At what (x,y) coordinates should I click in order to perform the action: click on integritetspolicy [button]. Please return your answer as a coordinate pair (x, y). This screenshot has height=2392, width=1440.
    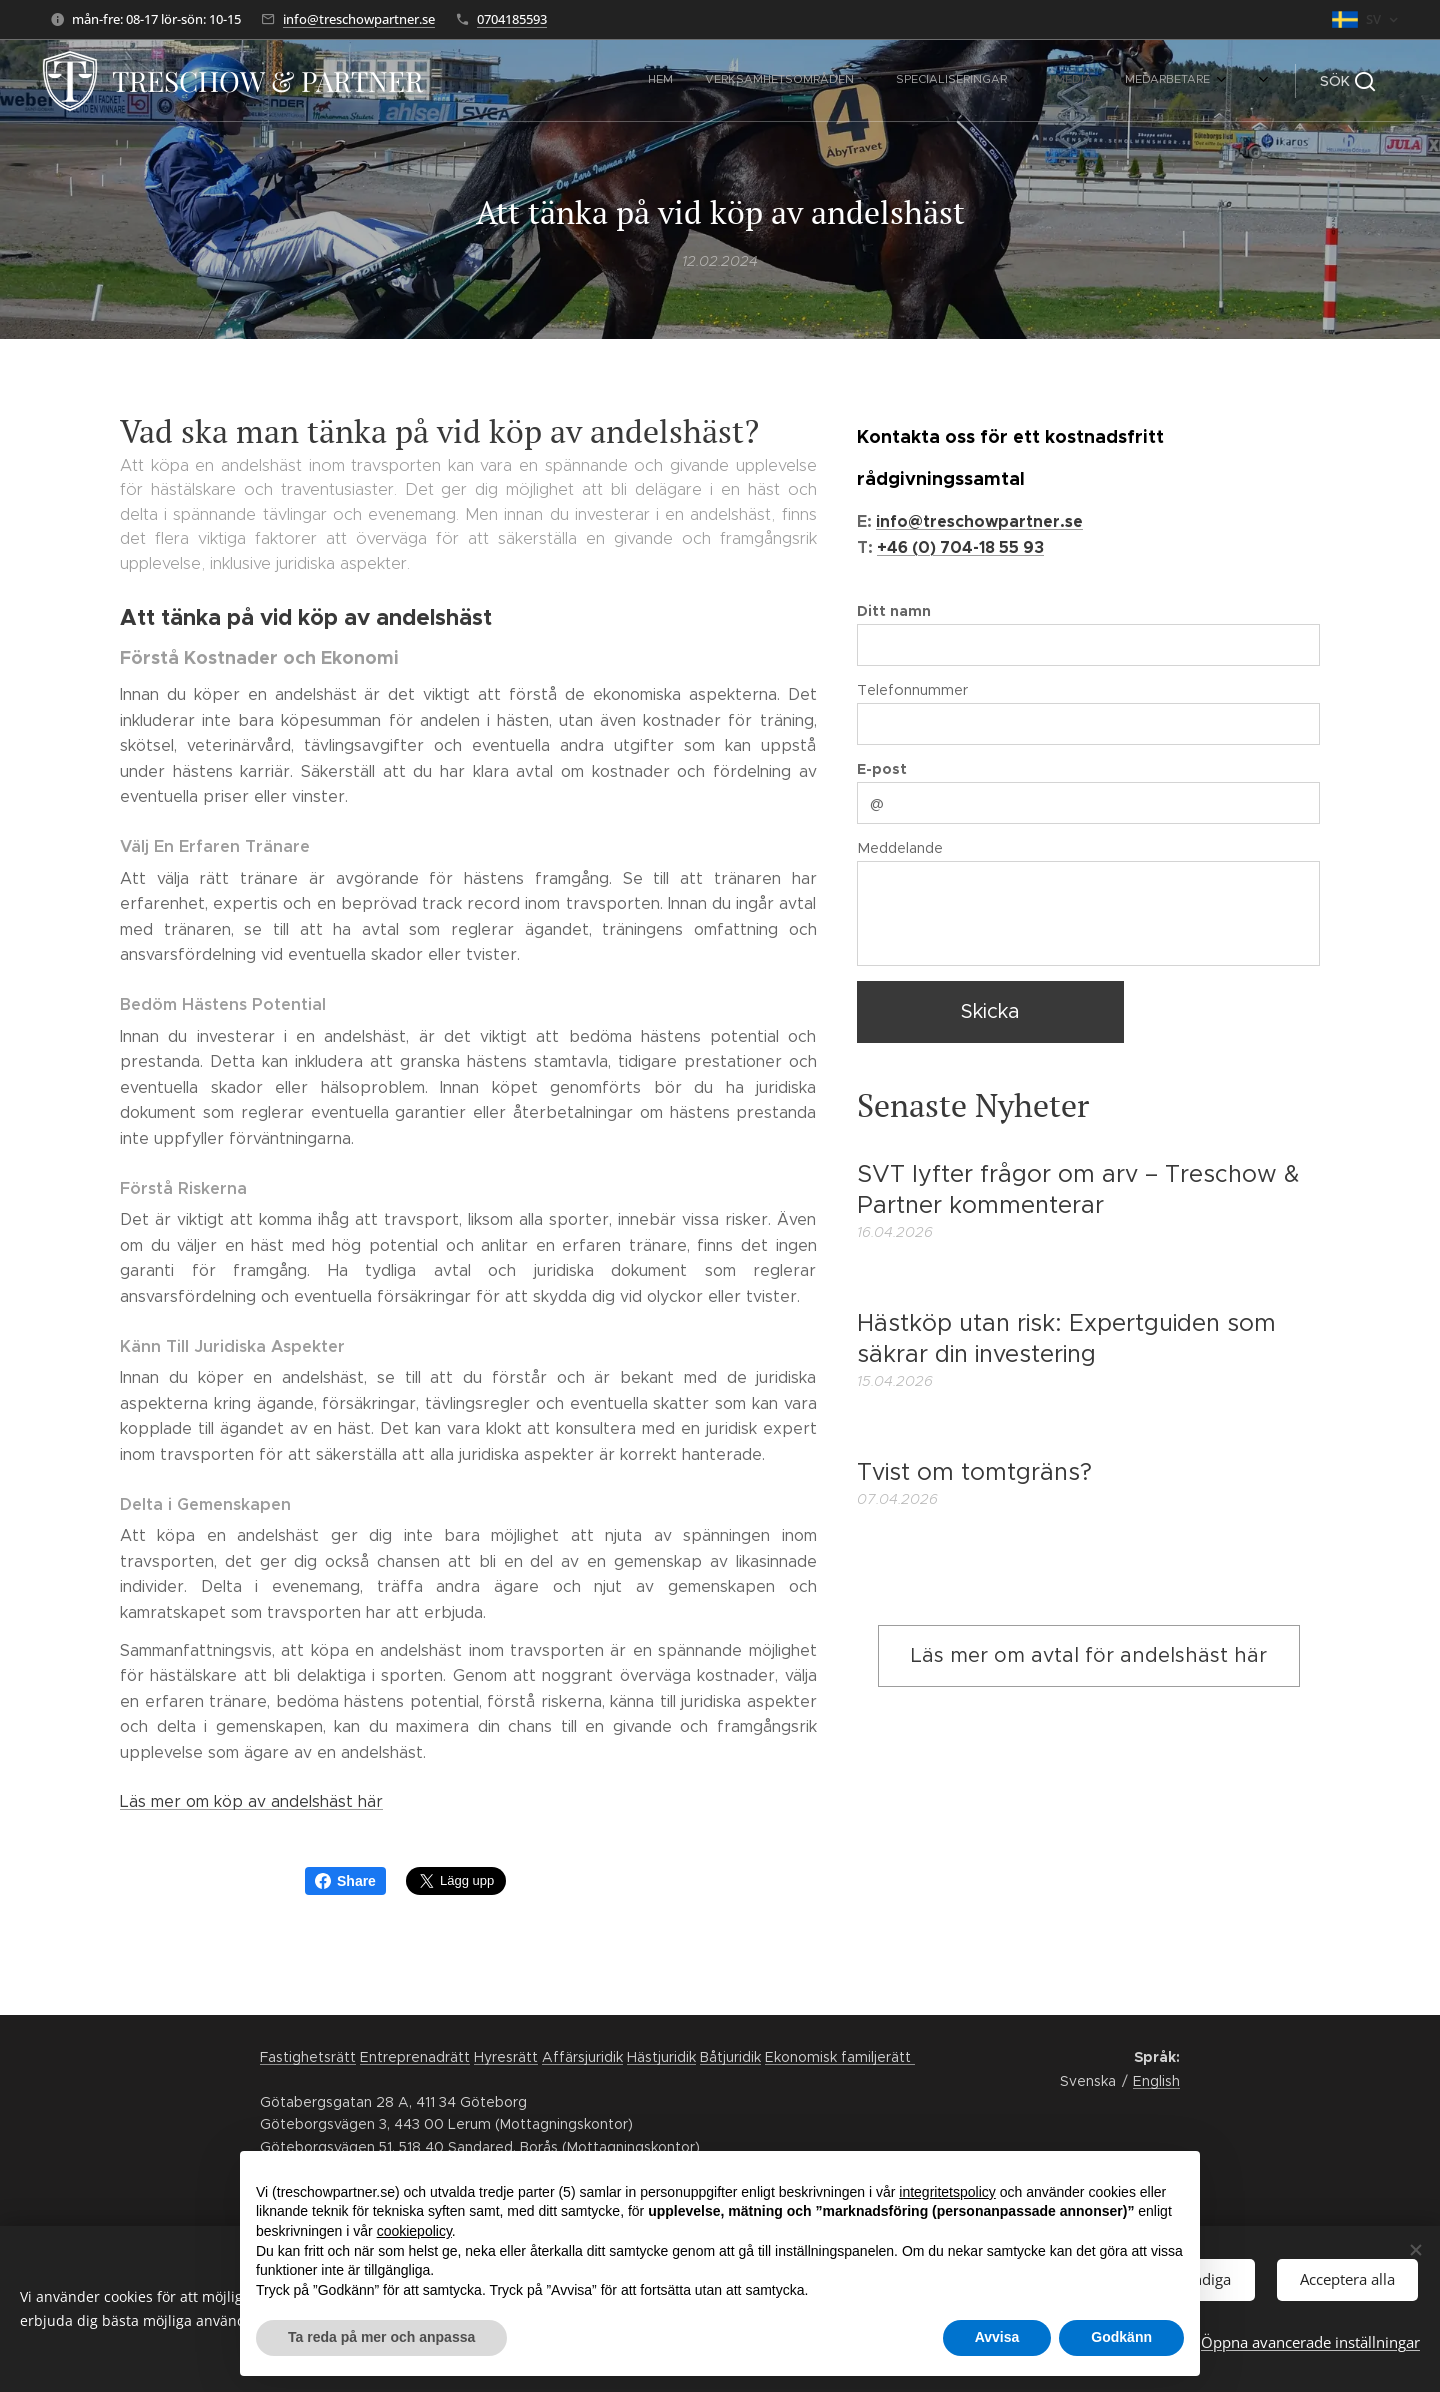
    Looking at the image, I should click on (947, 2192).